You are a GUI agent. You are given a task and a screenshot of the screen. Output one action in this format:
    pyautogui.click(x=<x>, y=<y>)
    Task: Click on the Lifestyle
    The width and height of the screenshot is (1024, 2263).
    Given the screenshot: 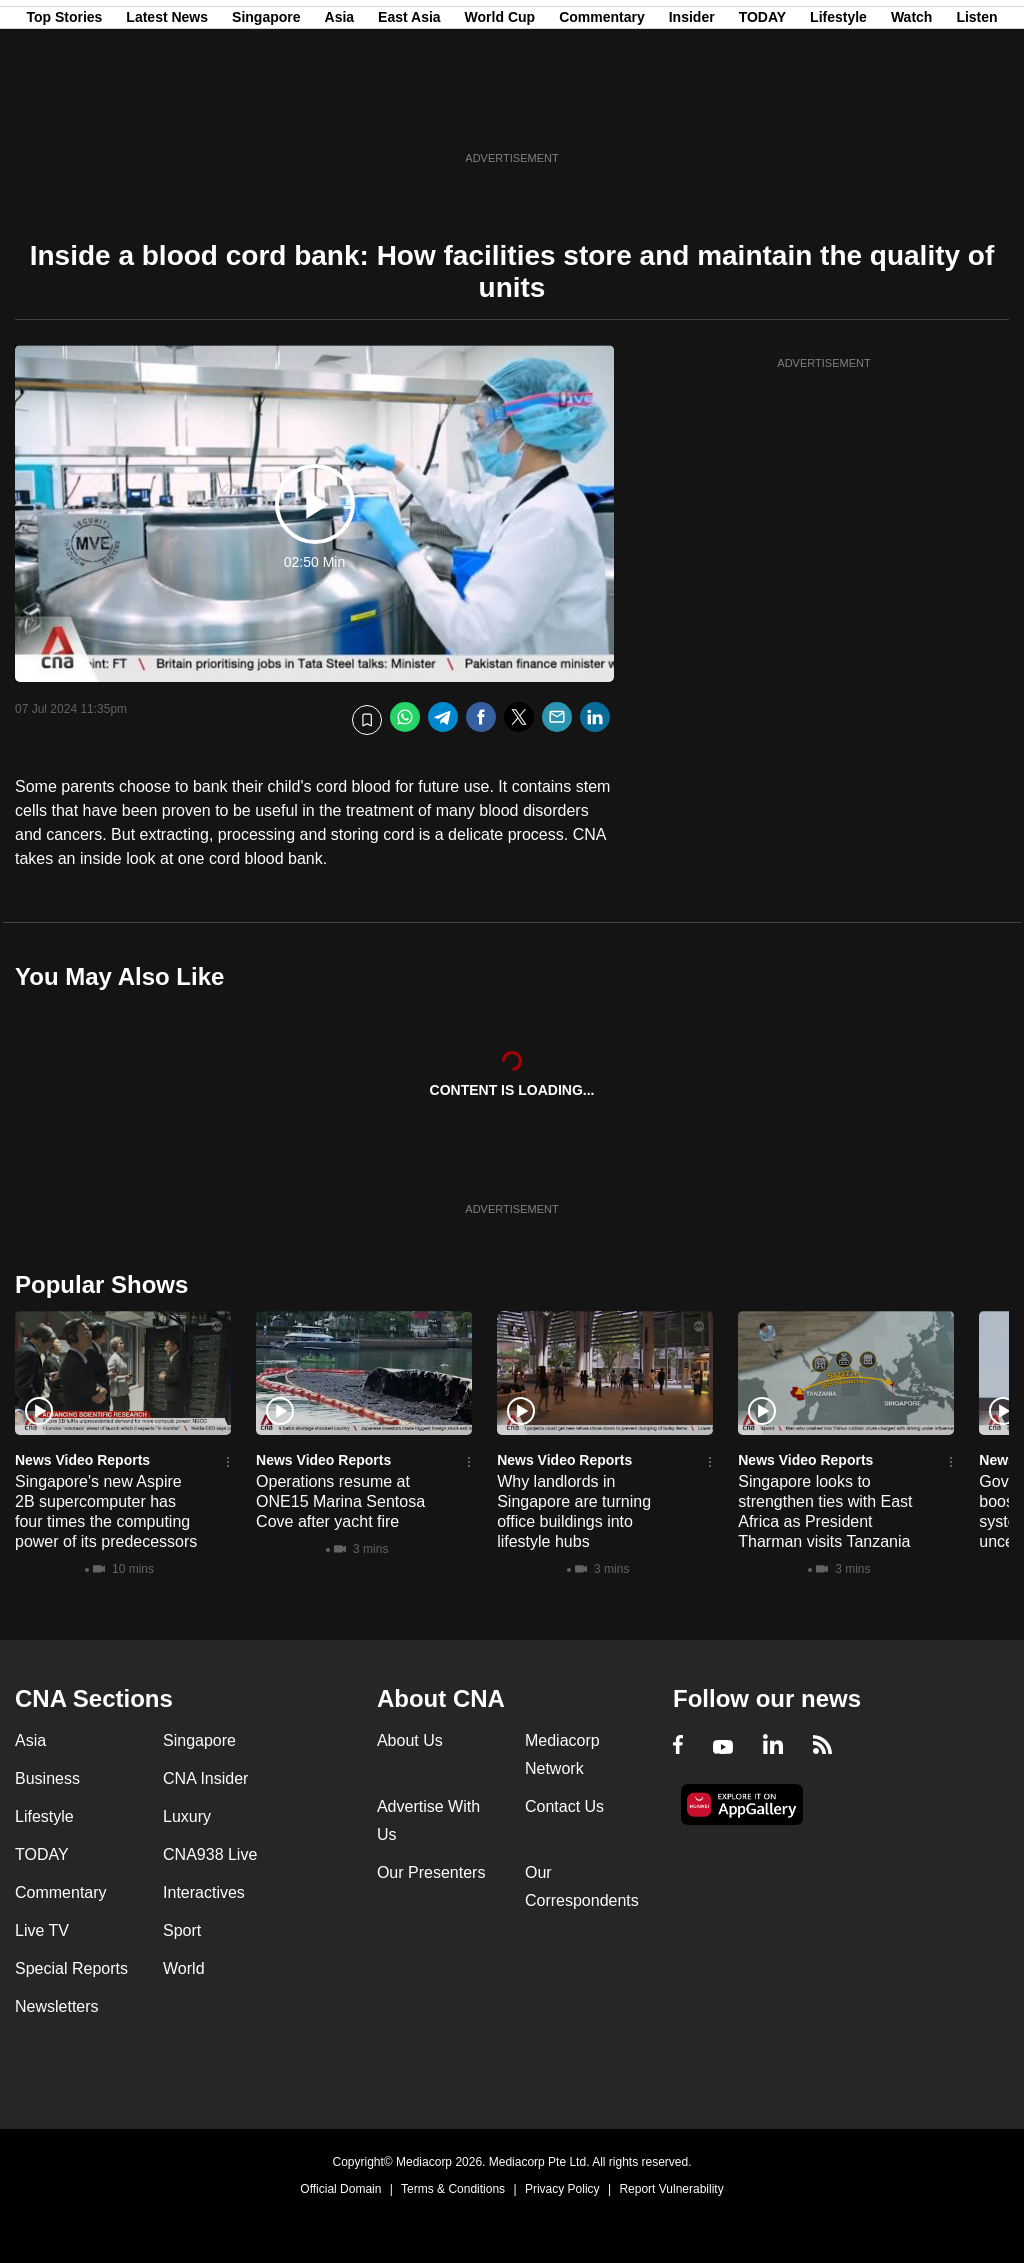 What is the action you would take?
    pyautogui.click(x=838, y=113)
    